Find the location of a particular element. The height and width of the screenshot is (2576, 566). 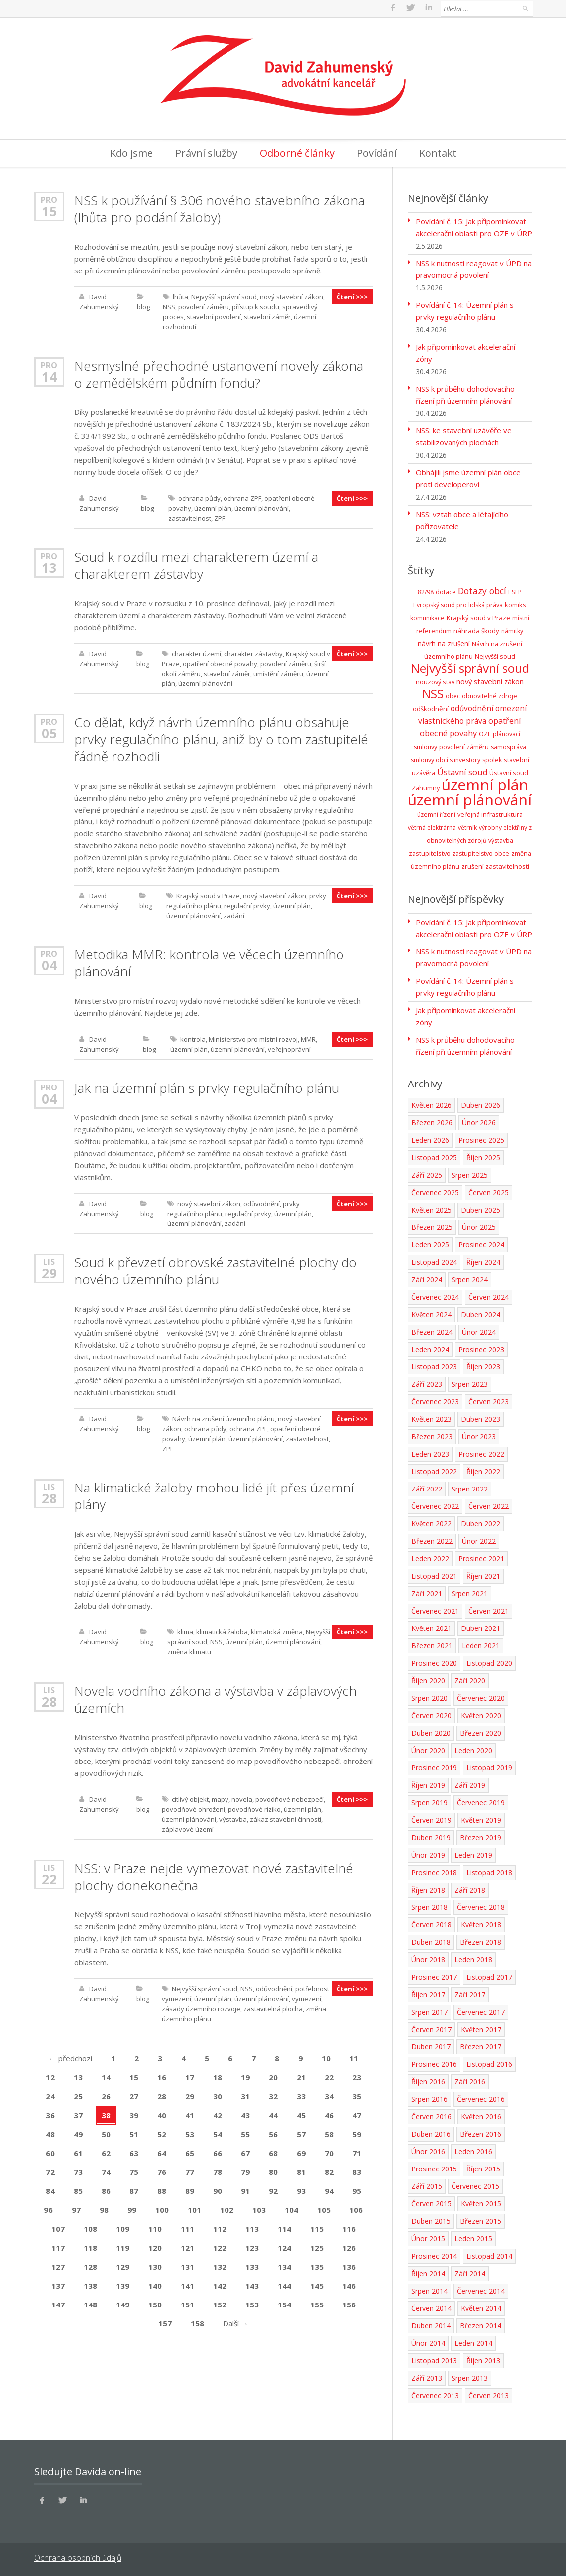

Červen 2024 is located at coordinates (488, 1295).